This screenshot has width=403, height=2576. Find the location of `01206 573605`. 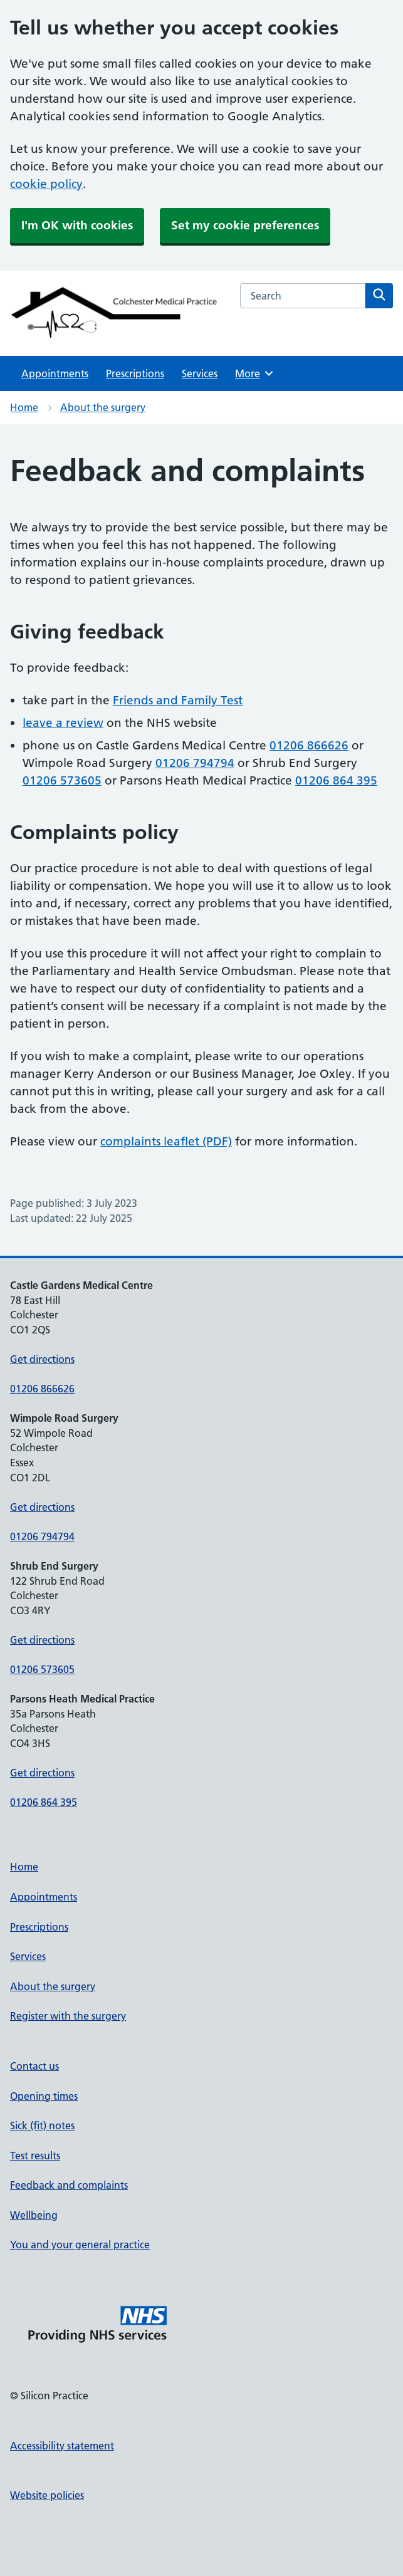

01206 573605 is located at coordinates (62, 780).